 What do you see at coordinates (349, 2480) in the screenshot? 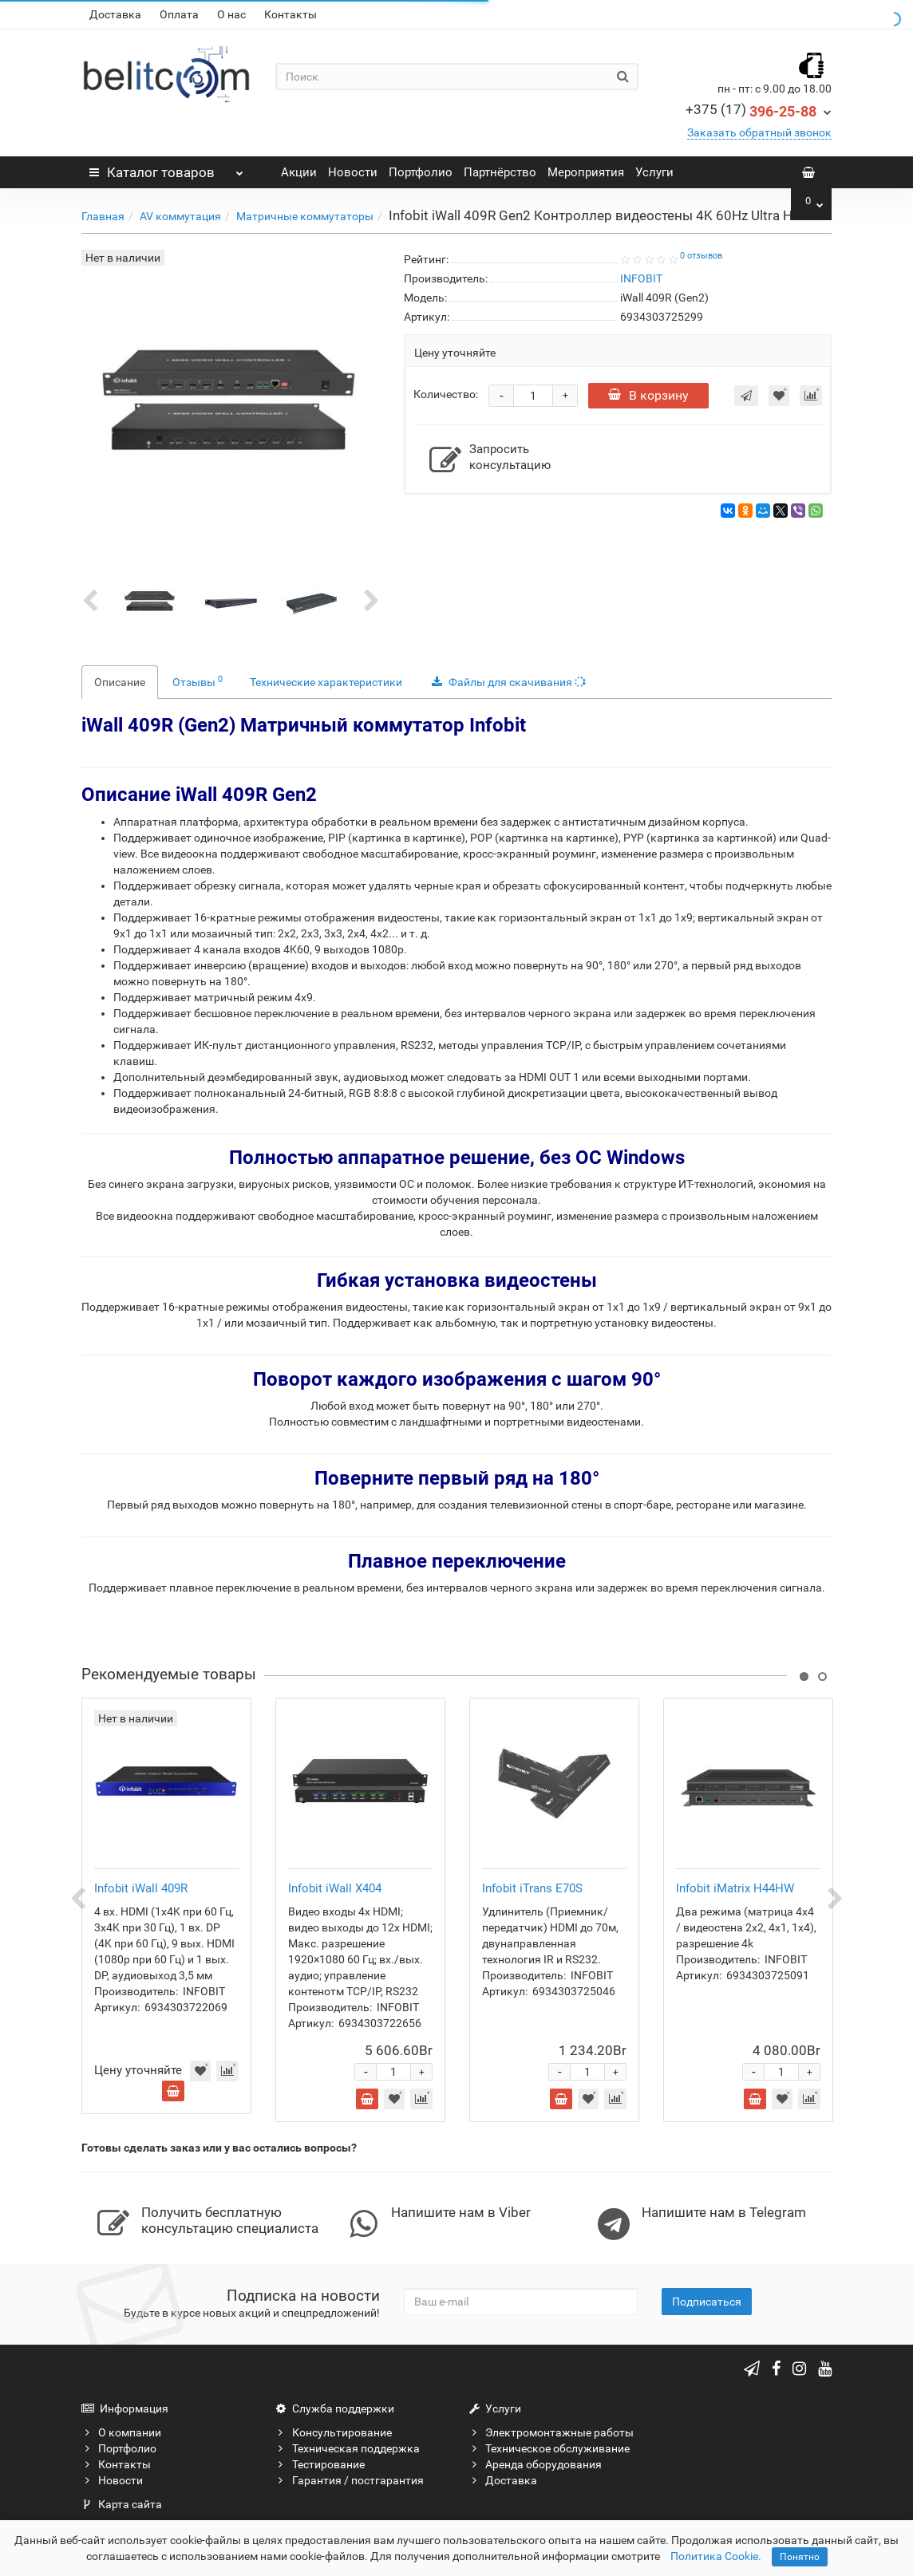
I see `Гарантия / постгарантия` at bounding box center [349, 2480].